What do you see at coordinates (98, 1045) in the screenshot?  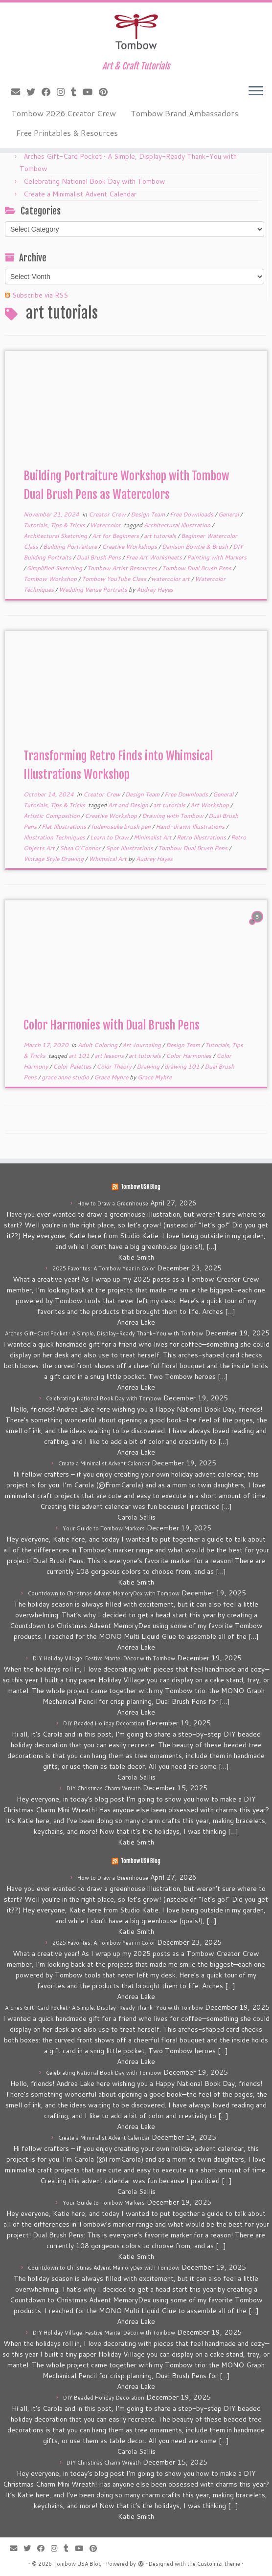 I see `Adult Coloring` at bounding box center [98, 1045].